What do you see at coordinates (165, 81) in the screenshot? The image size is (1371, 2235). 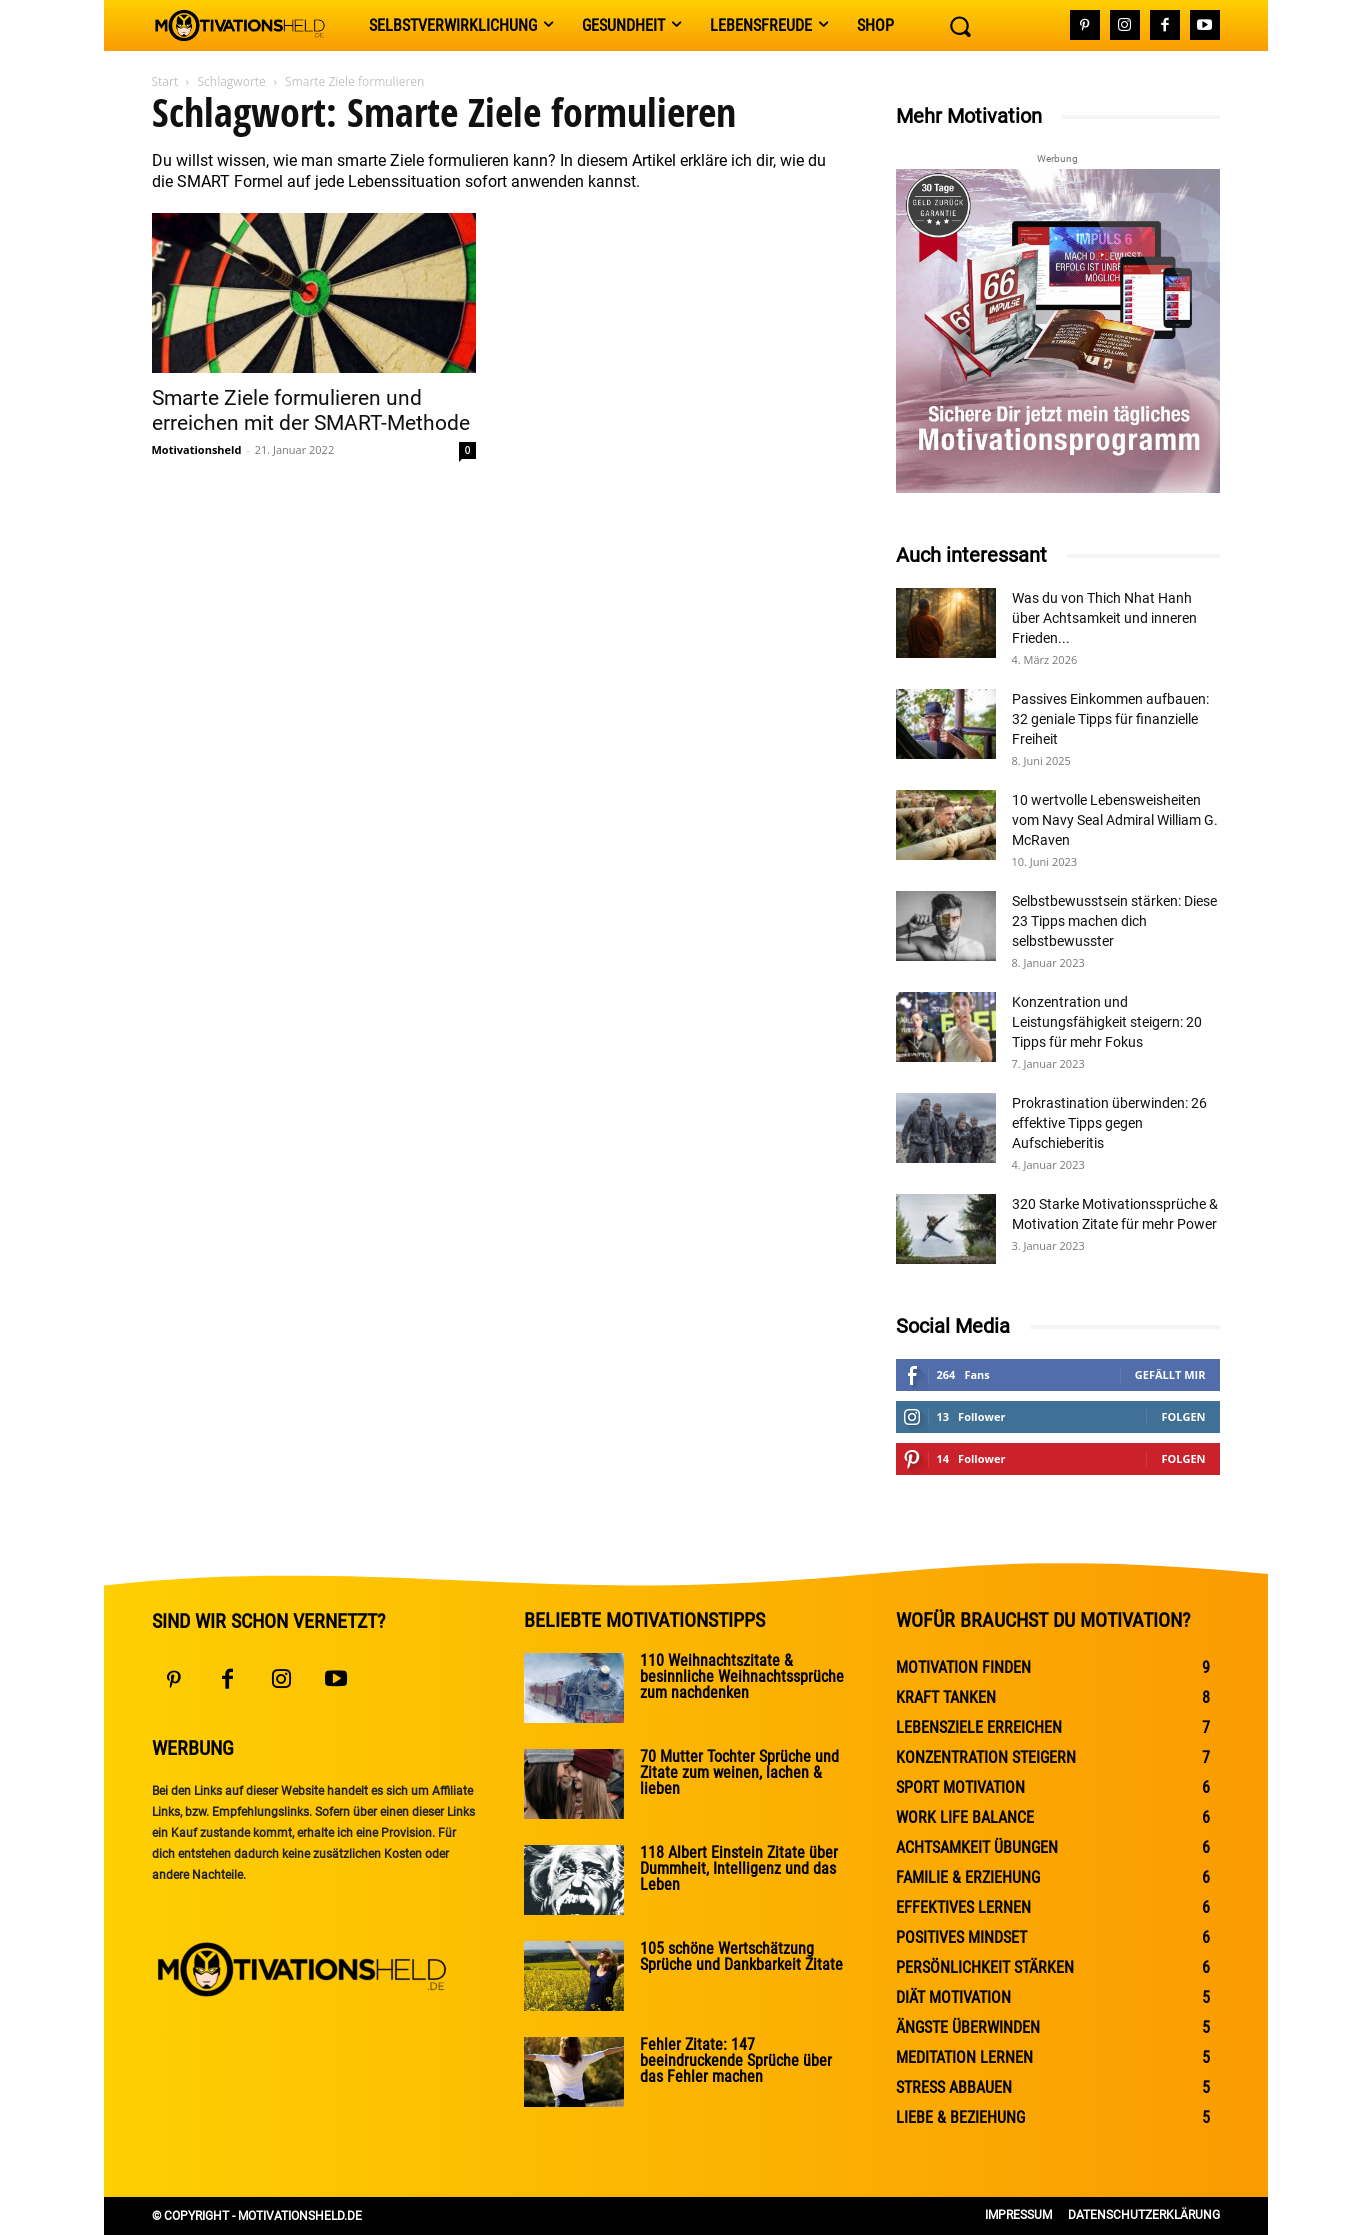 I see `Start` at bounding box center [165, 81].